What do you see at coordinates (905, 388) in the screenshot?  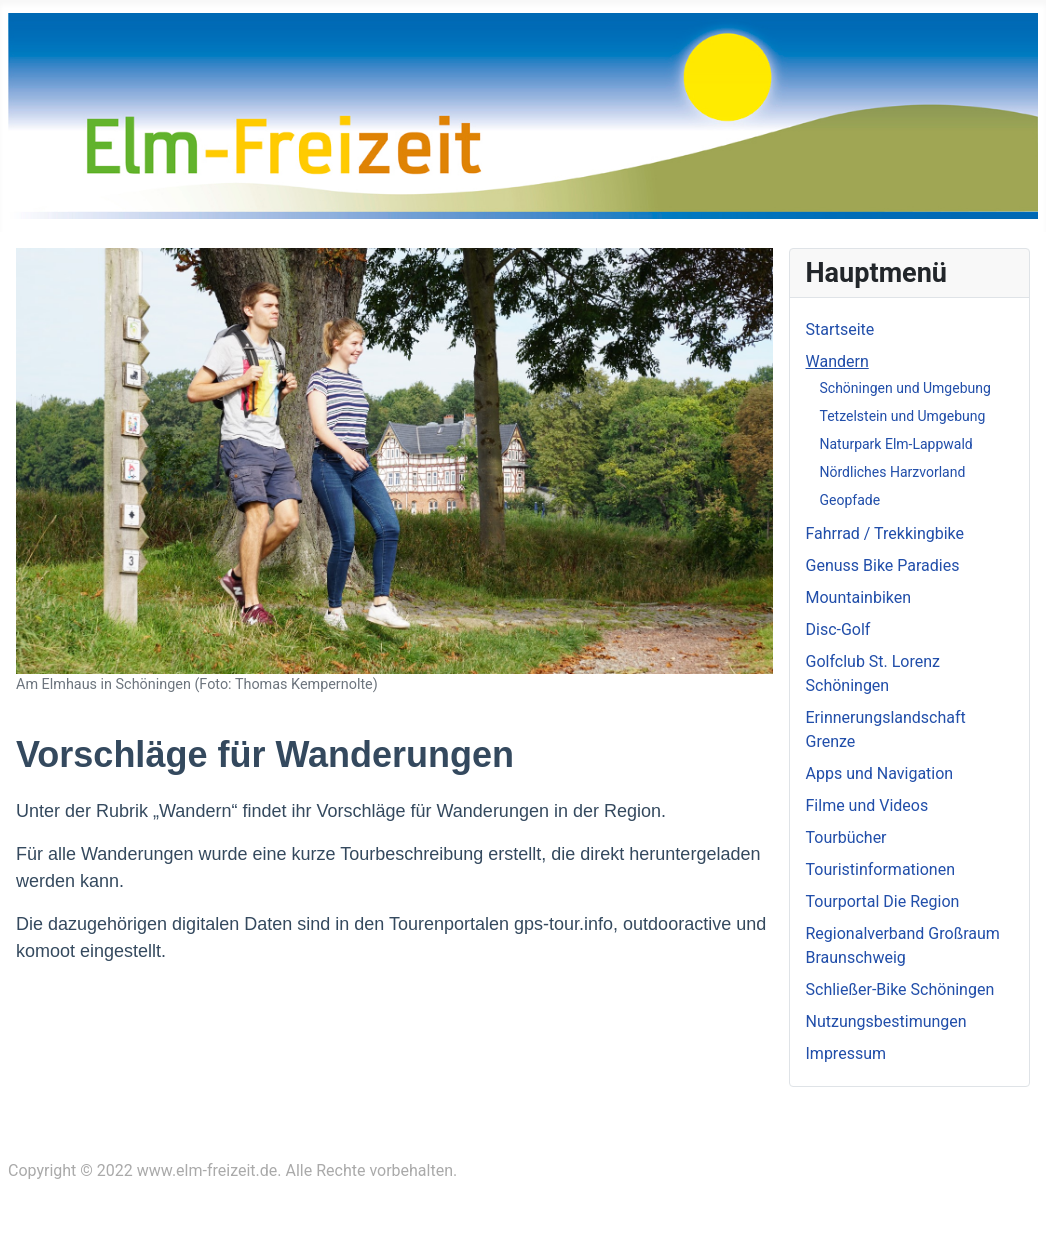 I see `Schöningen und Umgebung` at bounding box center [905, 388].